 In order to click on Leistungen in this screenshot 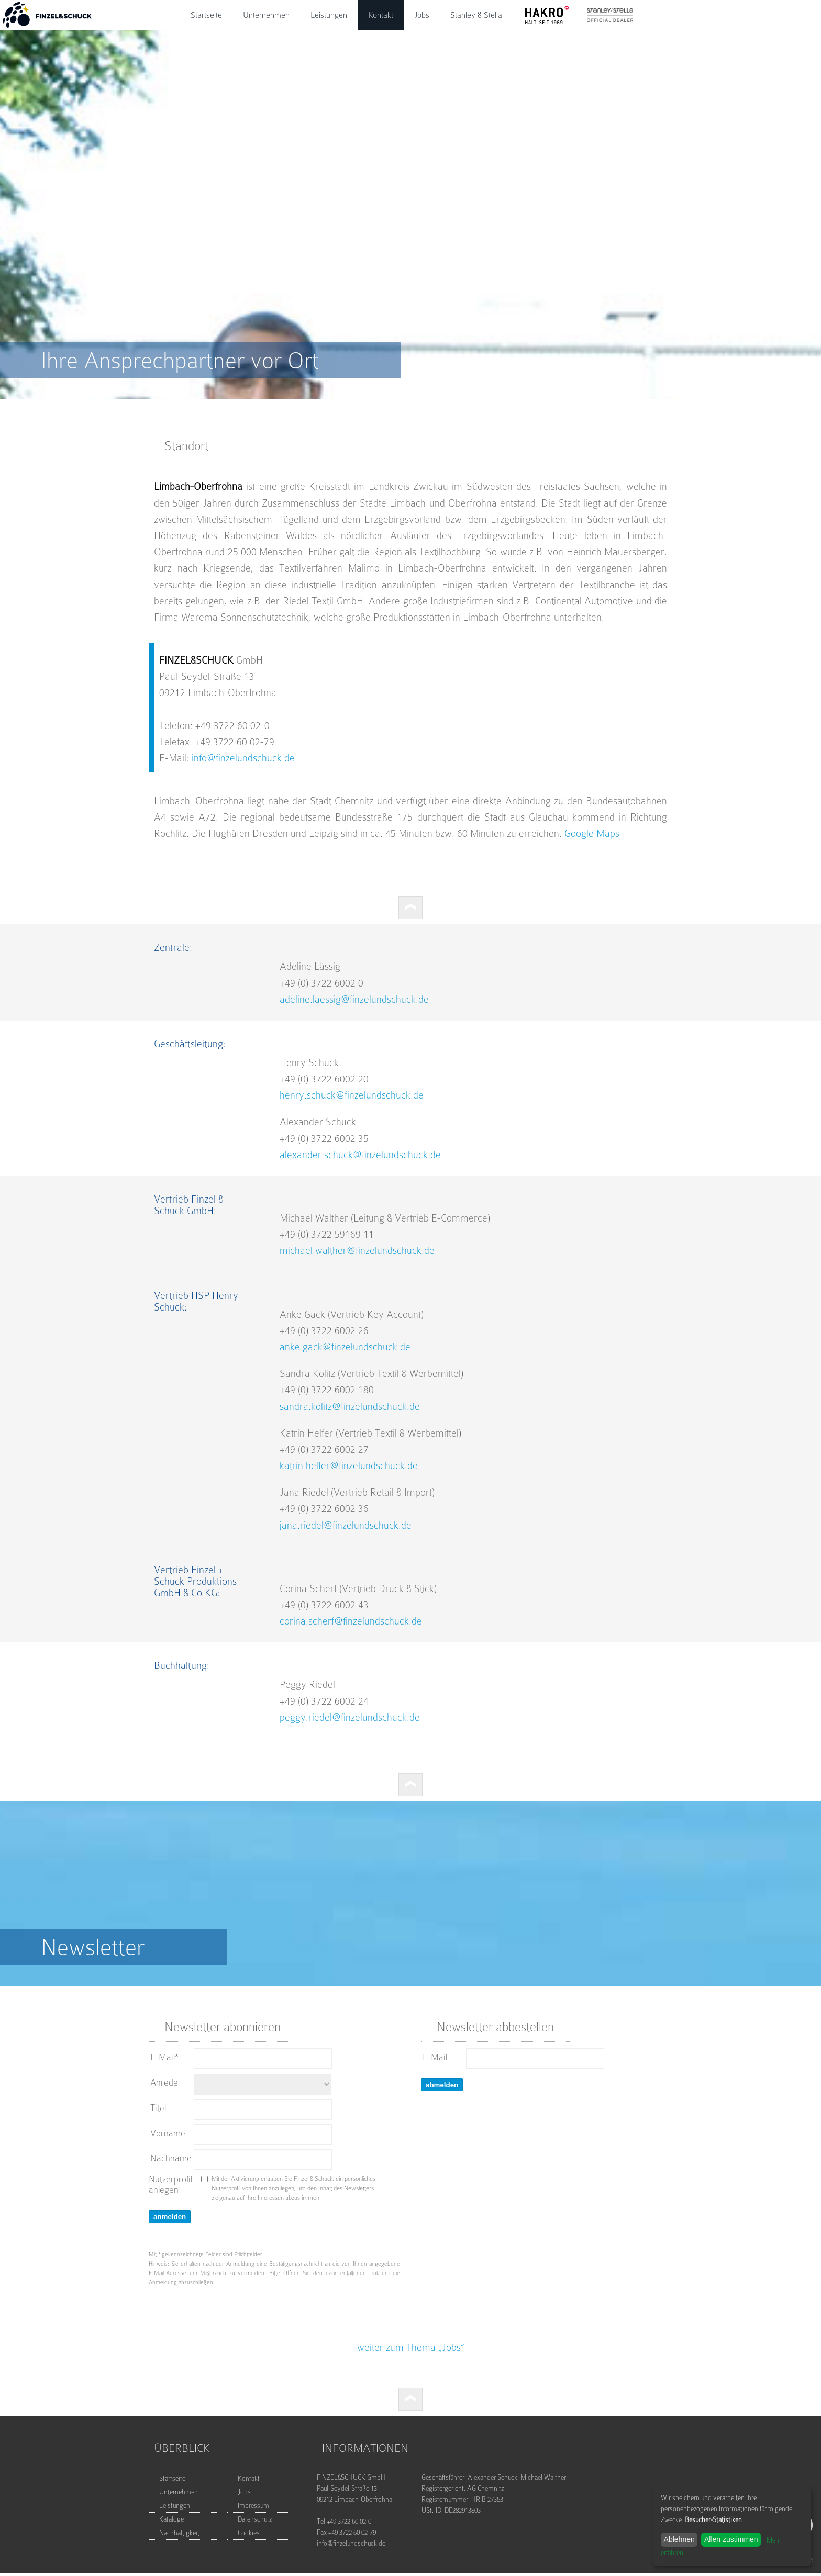, I will do `click(328, 14)`.